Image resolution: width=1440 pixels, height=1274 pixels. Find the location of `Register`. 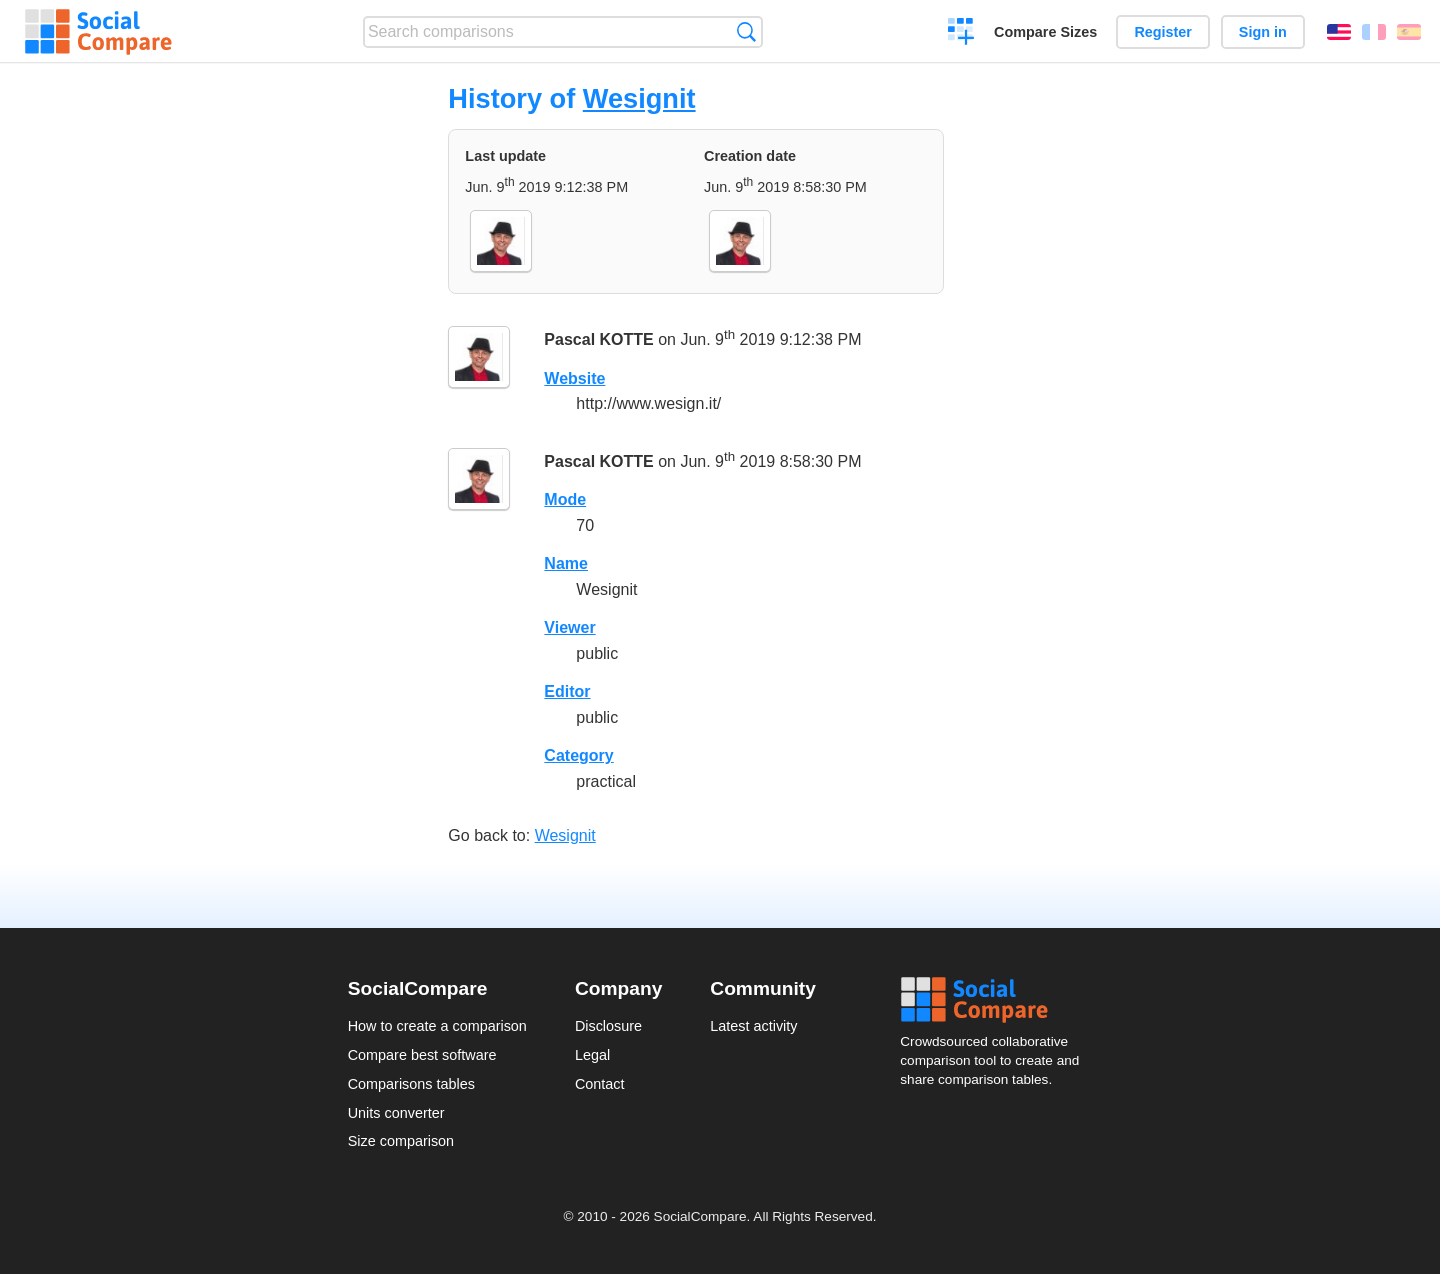

Register is located at coordinates (1163, 32).